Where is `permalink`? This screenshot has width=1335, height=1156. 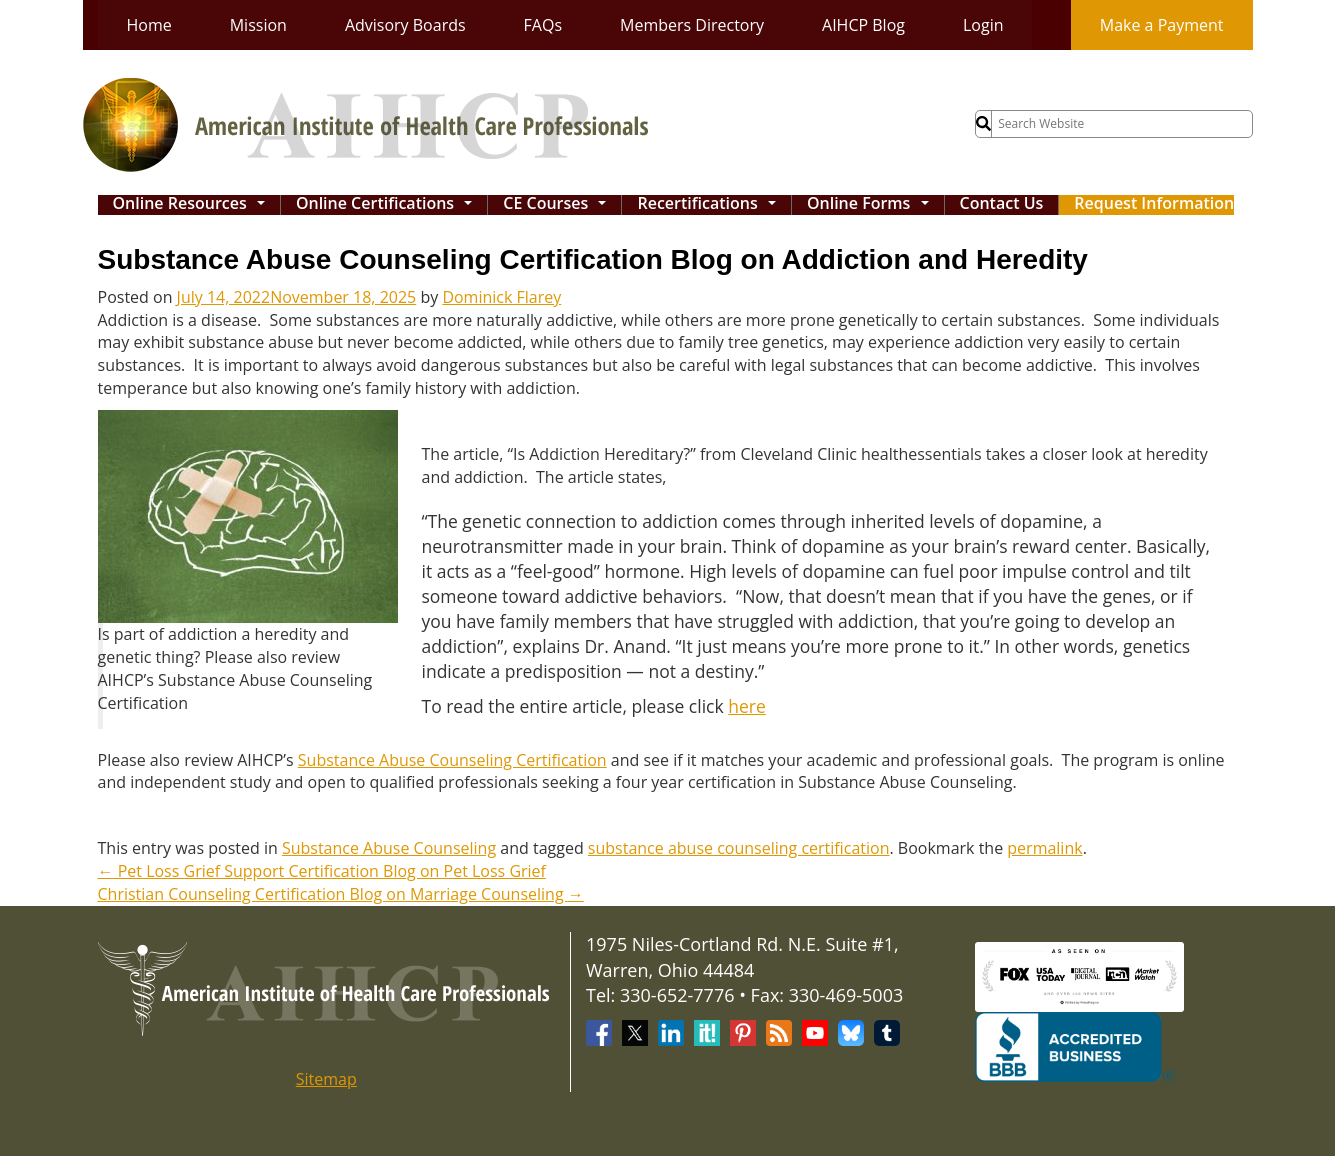 permalink is located at coordinates (1044, 848).